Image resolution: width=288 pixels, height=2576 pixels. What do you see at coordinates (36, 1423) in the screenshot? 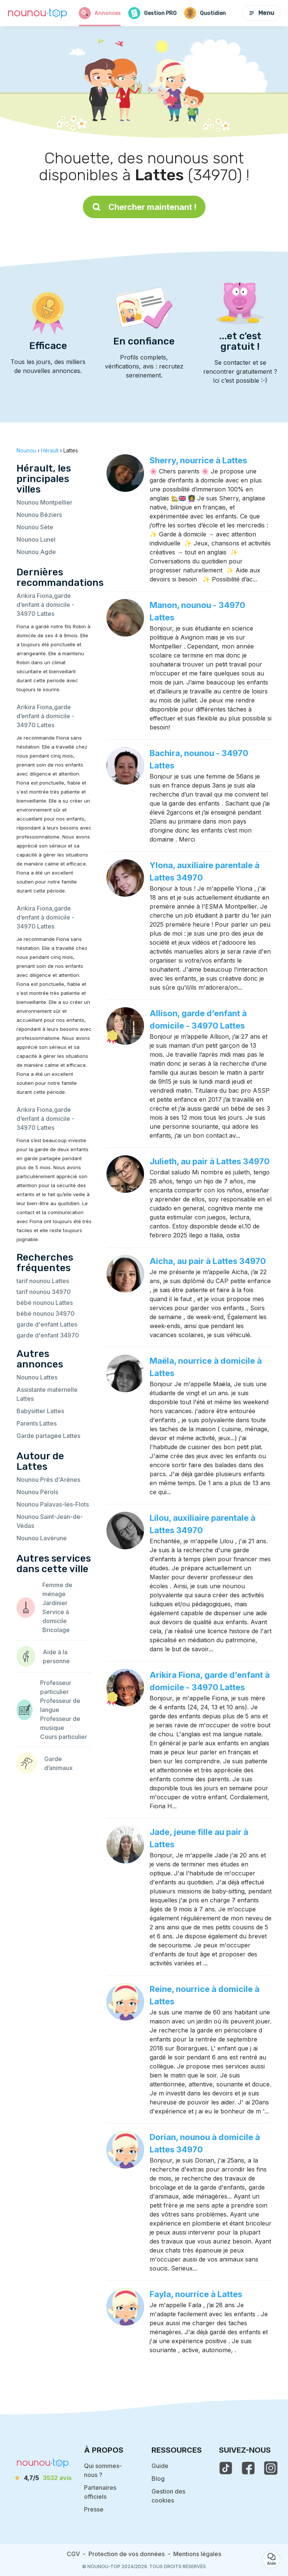
I see `Parents Lattes` at bounding box center [36, 1423].